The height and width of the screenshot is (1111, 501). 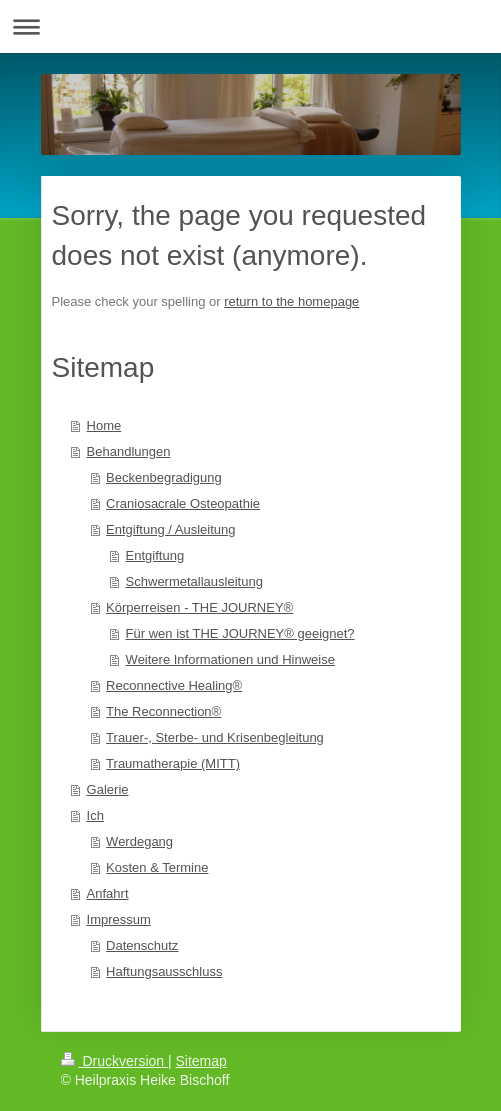 I want to click on Für wen ist THE JOURNEY® geeignet?, so click(x=240, y=633).